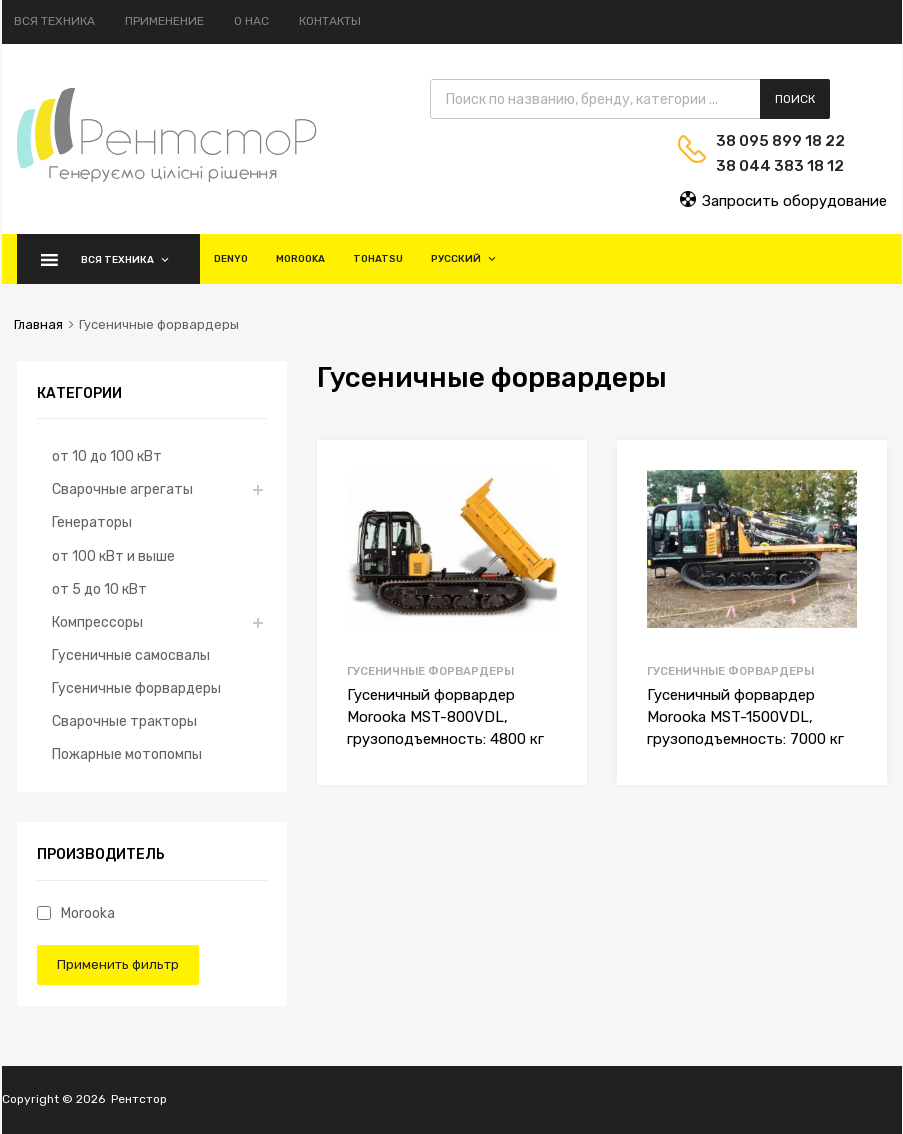 This screenshot has width=903, height=1134. What do you see at coordinates (97, 622) in the screenshot?
I see `Компрессоры` at bounding box center [97, 622].